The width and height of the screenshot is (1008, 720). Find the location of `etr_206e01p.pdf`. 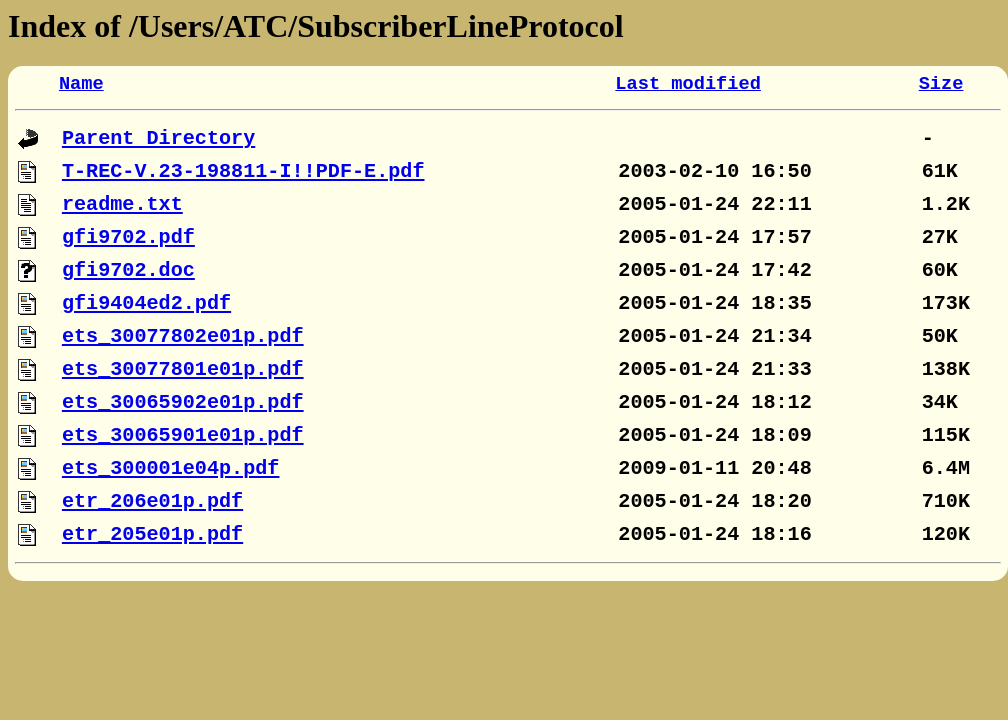

etr_206e01p.pdf is located at coordinates (152, 501).